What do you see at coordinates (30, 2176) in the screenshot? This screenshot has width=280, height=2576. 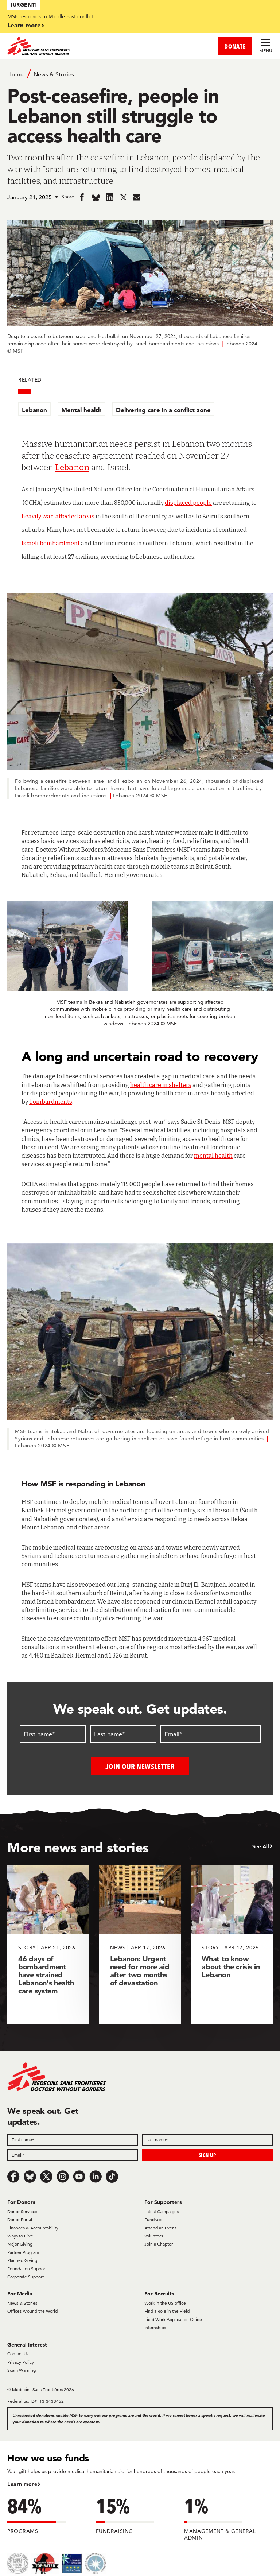 I see `[Bluesky]` at bounding box center [30, 2176].